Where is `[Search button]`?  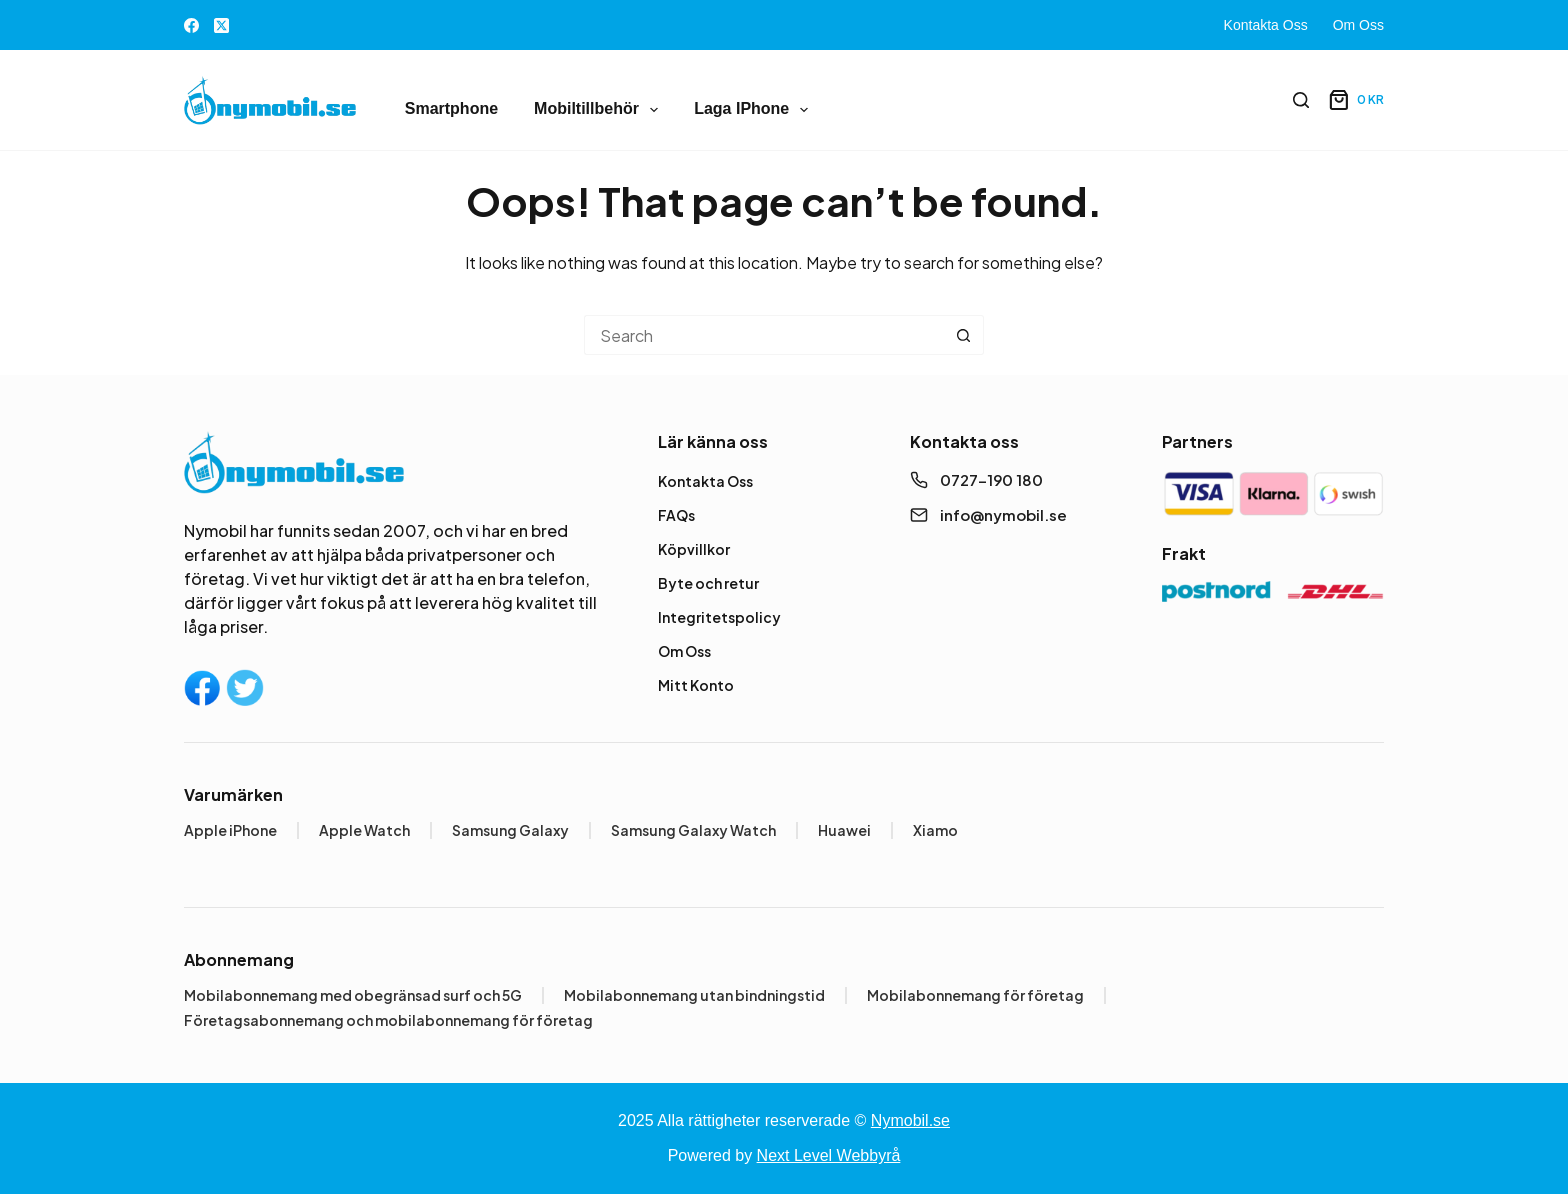
[Search button] is located at coordinates (964, 335).